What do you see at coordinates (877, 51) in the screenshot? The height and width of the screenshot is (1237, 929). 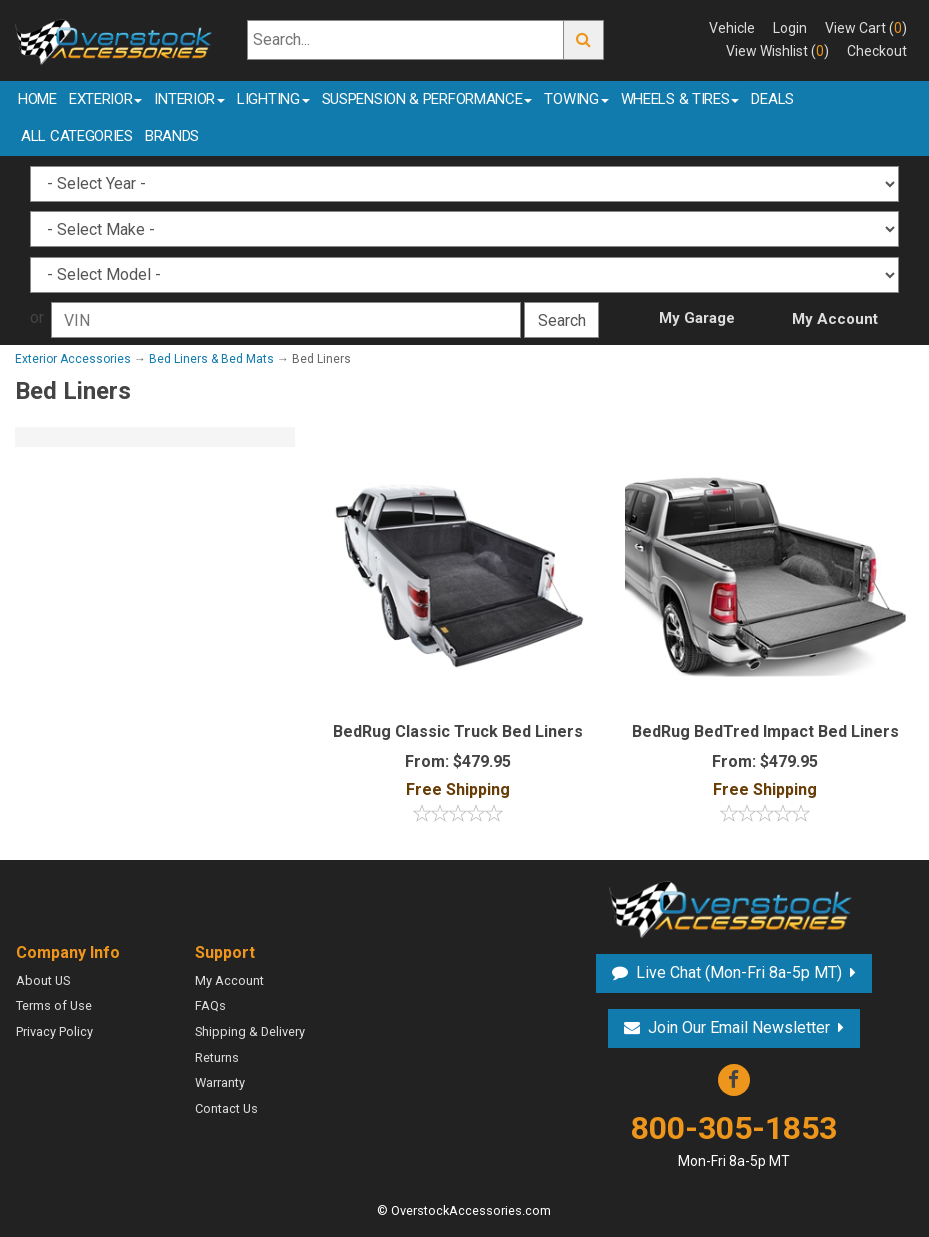 I see `Checkout` at bounding box center [877, 51].